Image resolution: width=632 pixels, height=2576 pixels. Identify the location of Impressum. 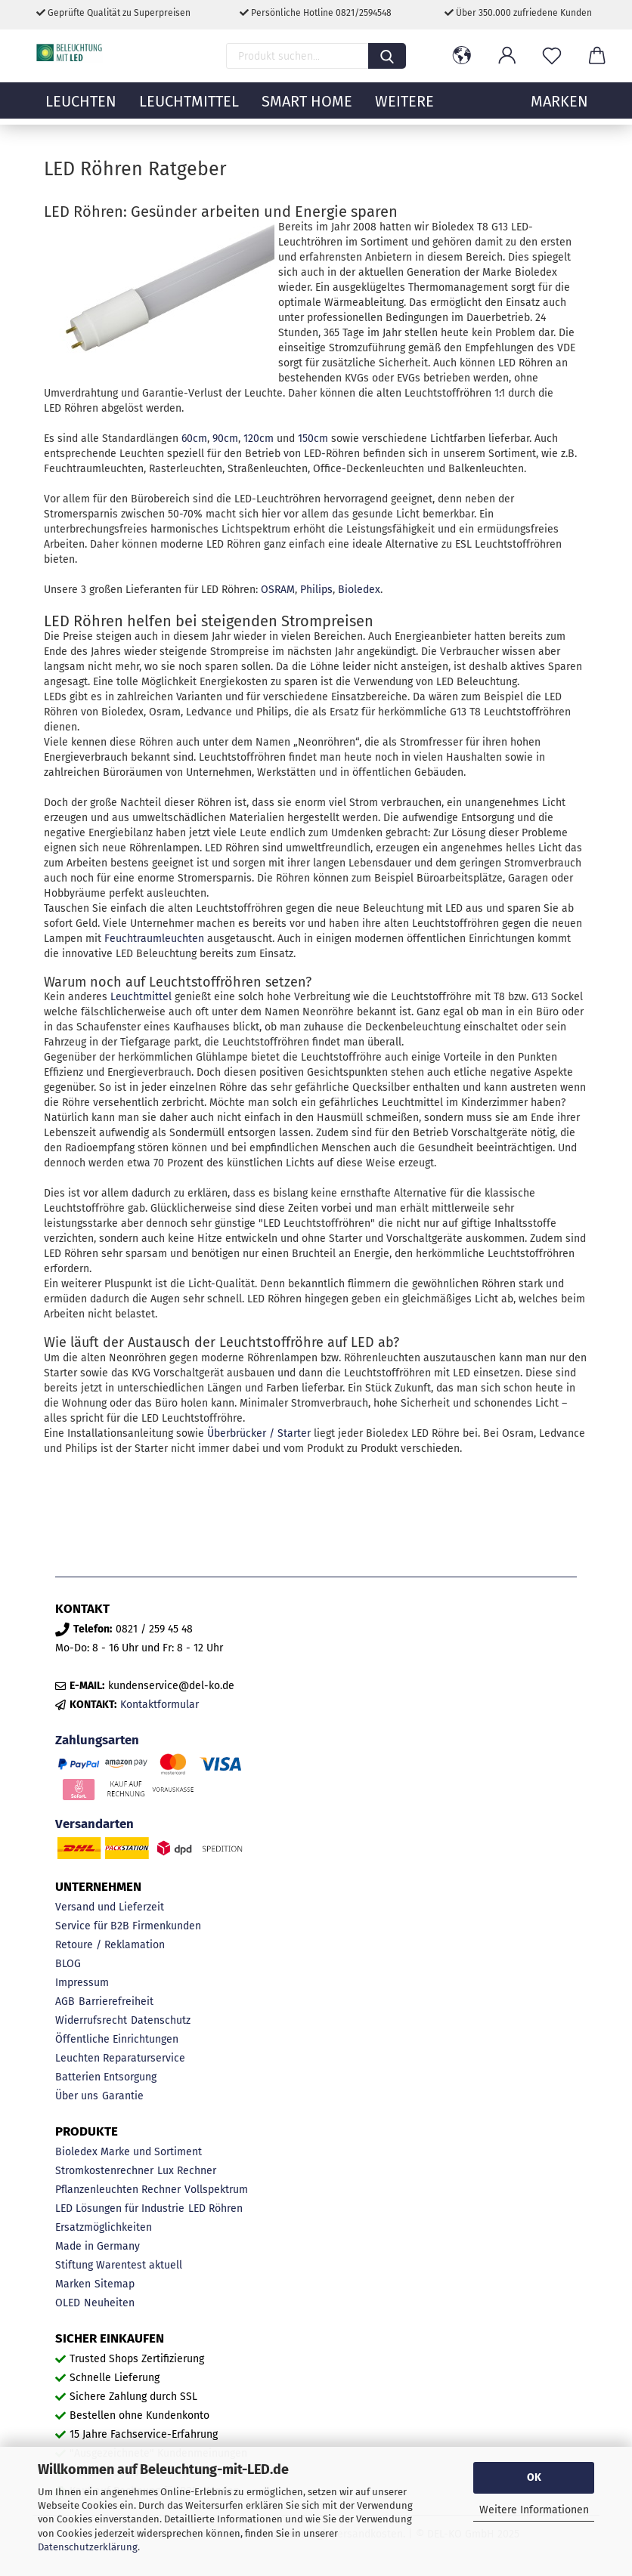
(82, 1982).